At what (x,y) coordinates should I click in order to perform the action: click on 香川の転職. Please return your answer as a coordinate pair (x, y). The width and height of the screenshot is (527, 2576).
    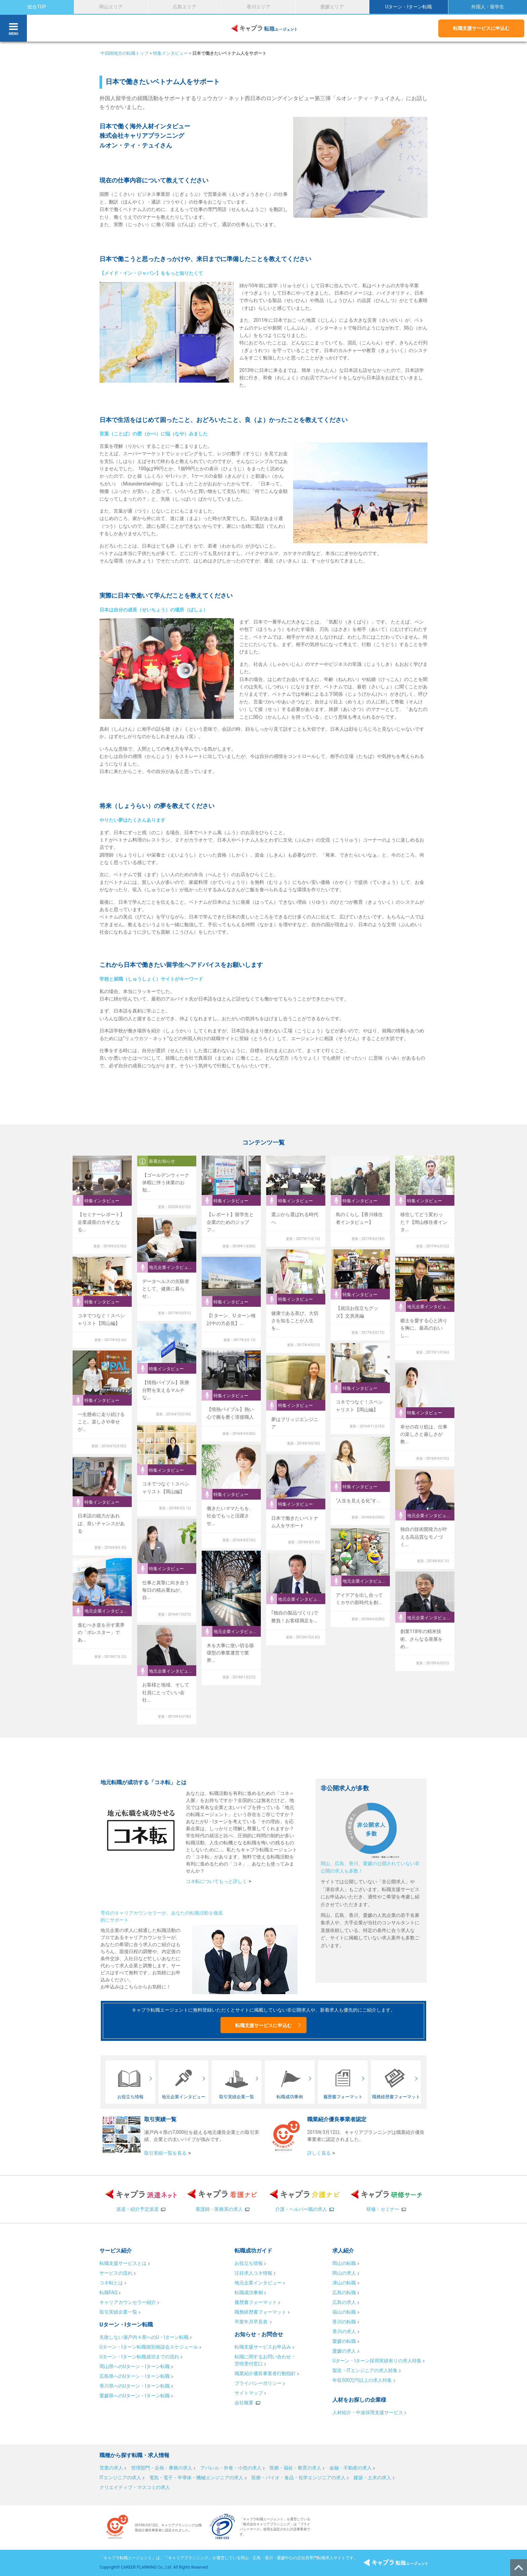
    Looking at the image, I should click on (344, 2321).